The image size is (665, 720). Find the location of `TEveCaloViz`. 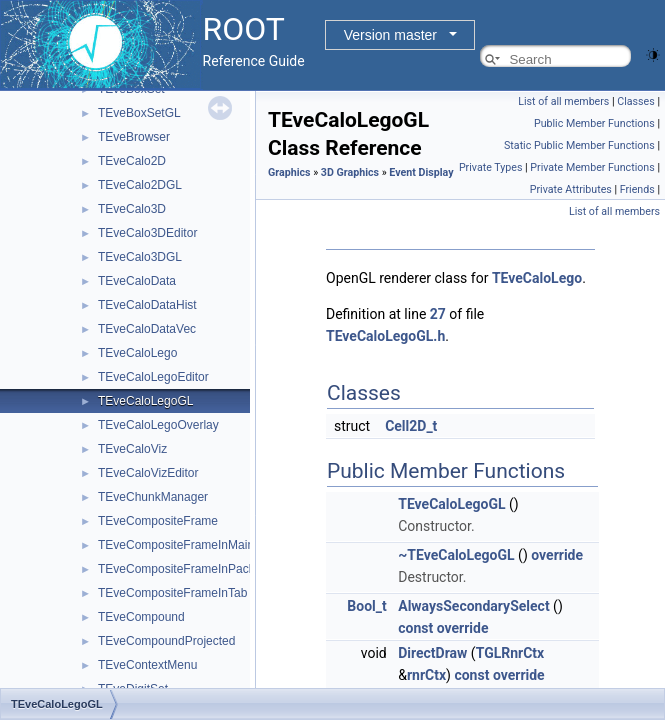

TEveCaloViz is located at coordinates (132, 449).